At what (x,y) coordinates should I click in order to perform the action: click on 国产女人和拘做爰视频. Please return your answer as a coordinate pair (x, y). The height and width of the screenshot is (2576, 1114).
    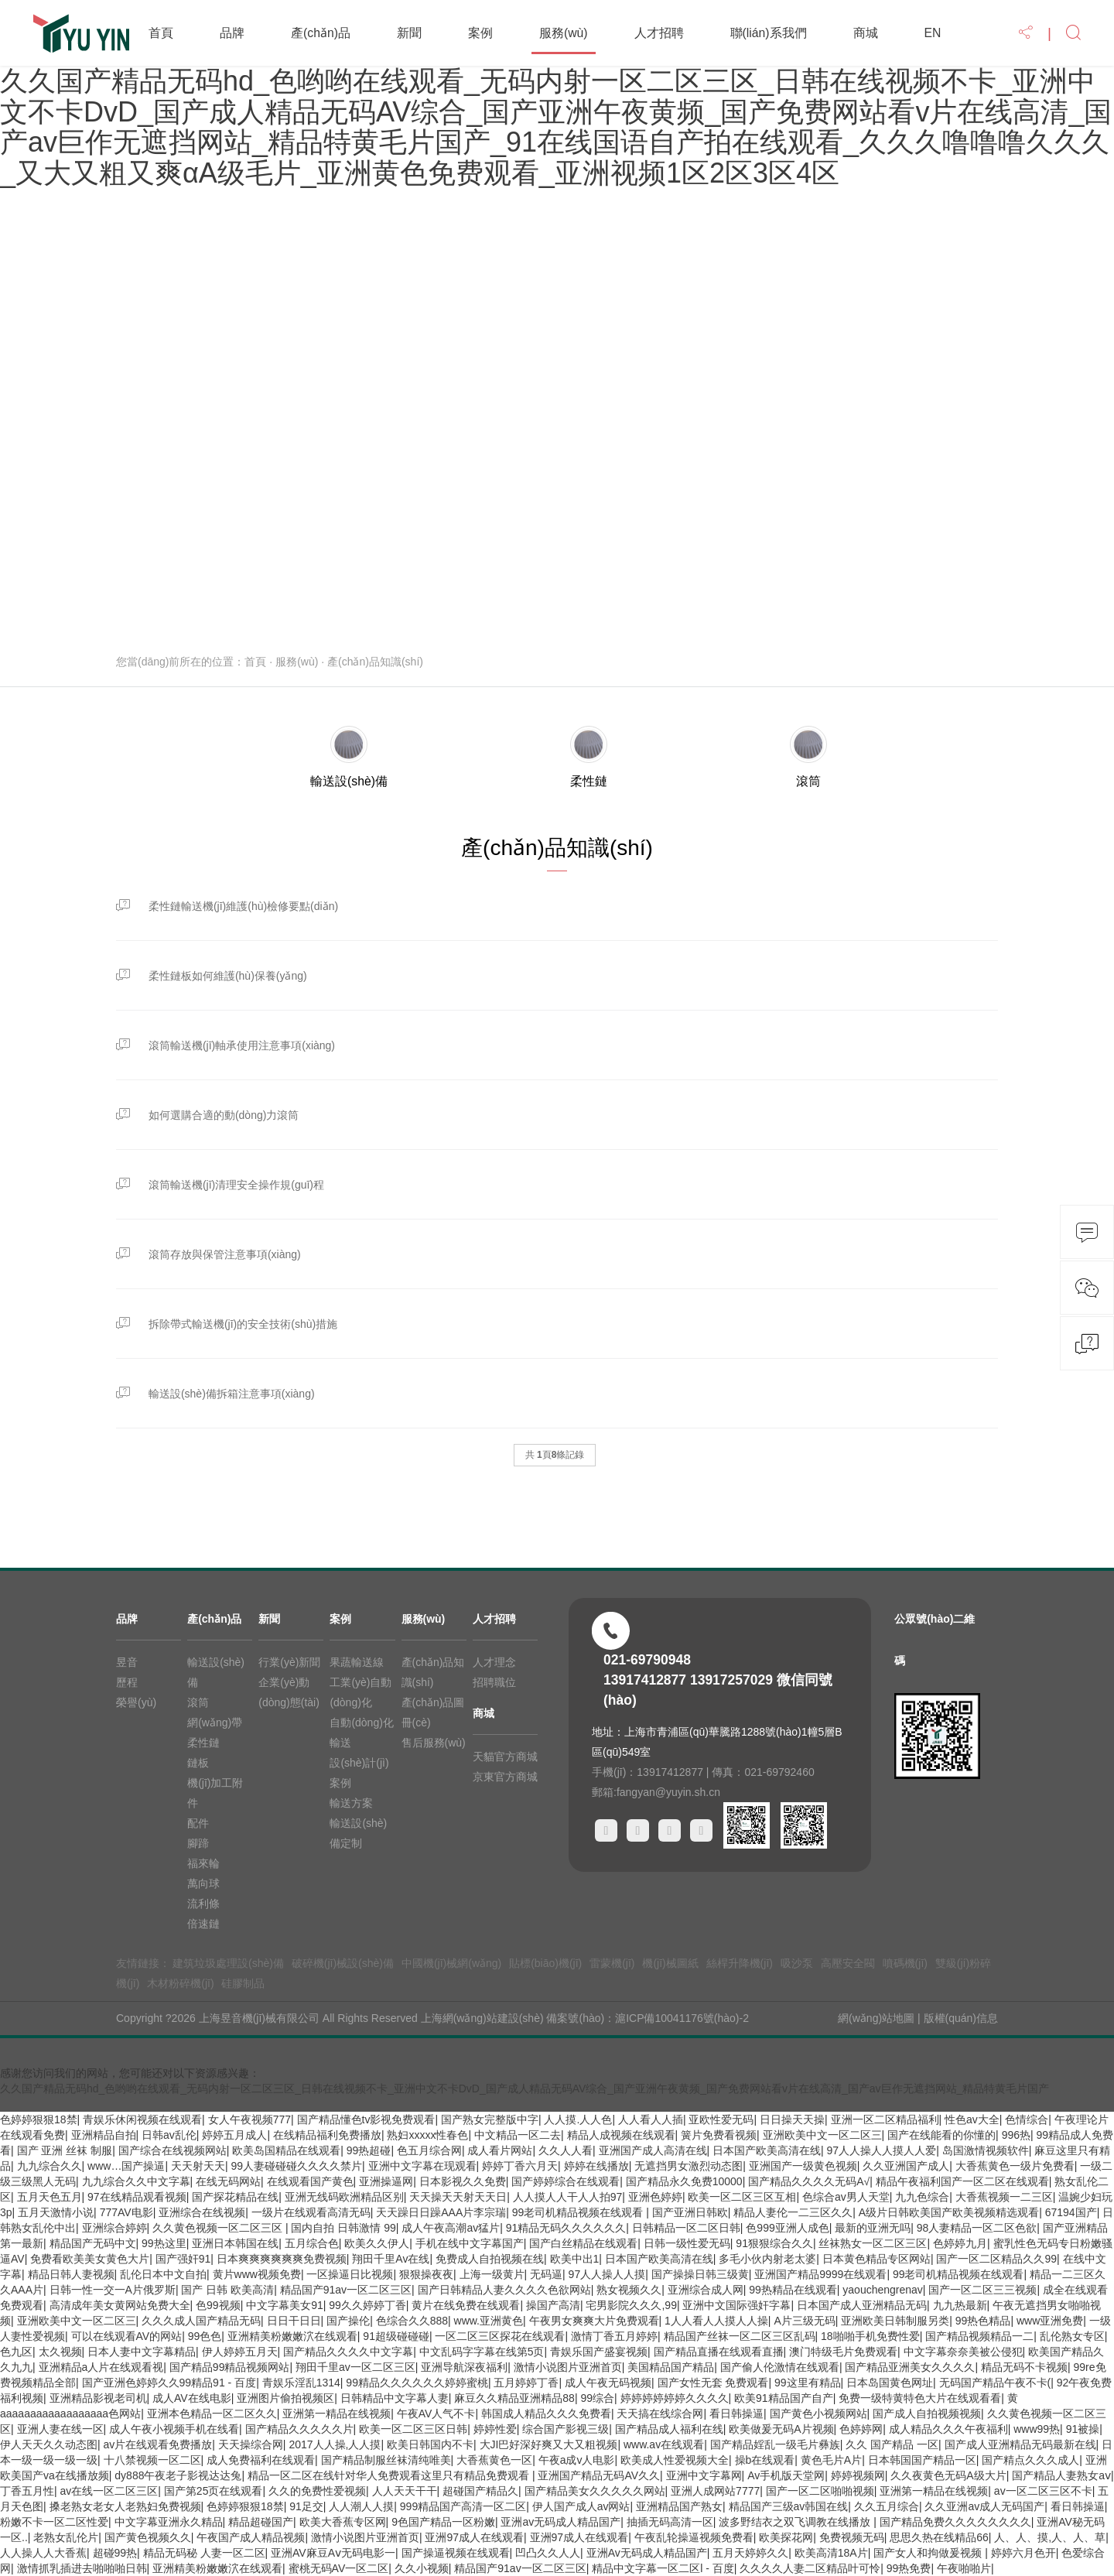
    Looking at the image, I should click on (929, 2553).